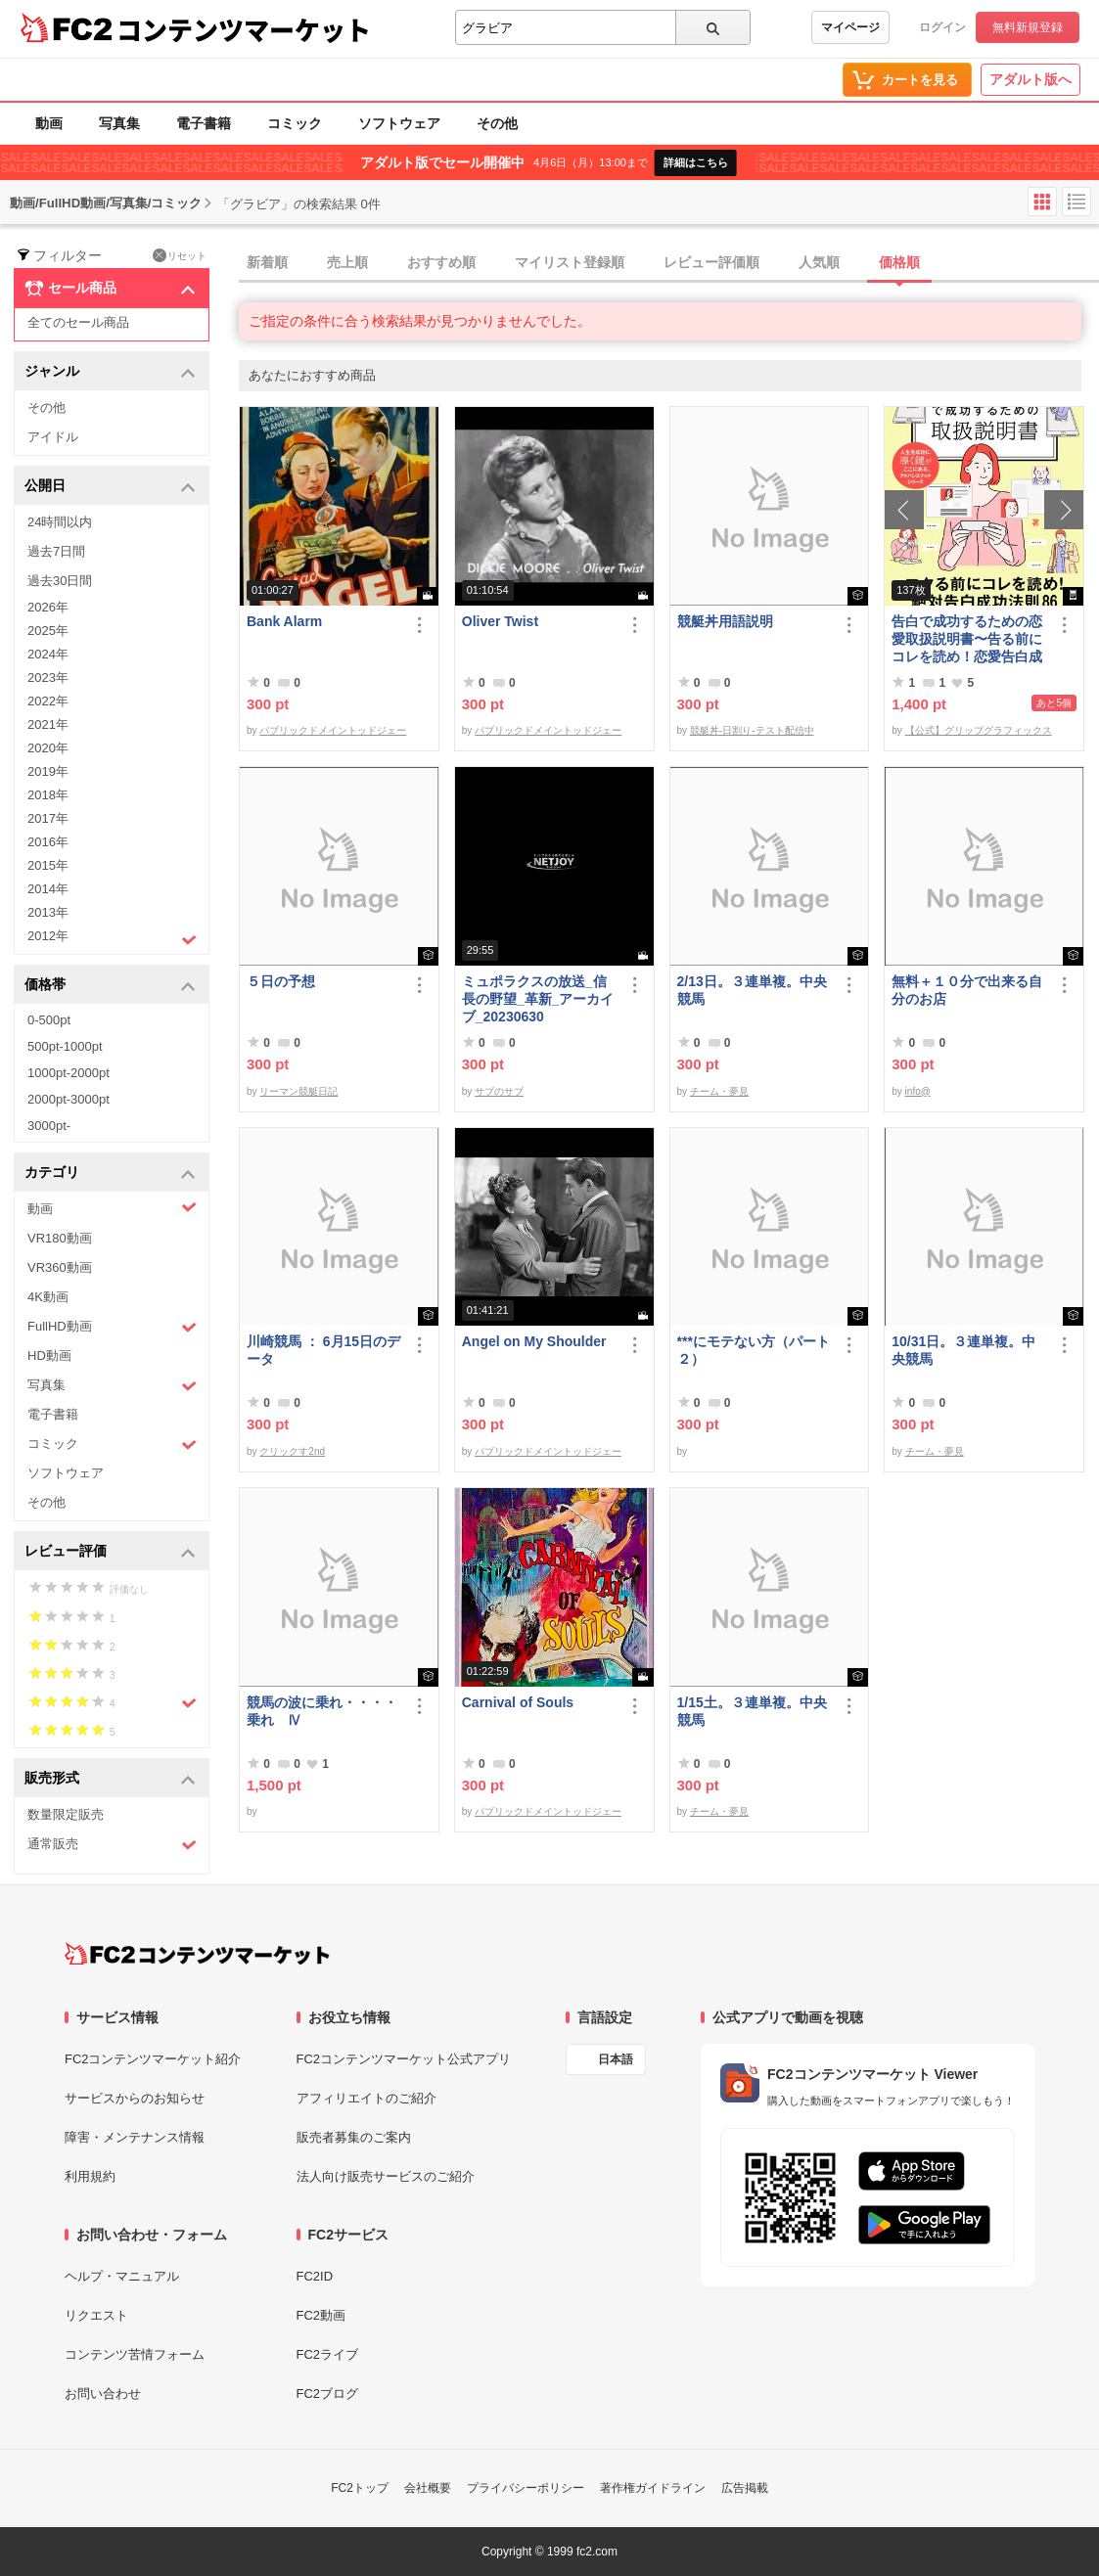 Image resolution: width=1099 pixels, height=2576 pixels. Describe the element at coordinates (967, 639) in the screenshot. I see `告白で成功するための恋愛取扱説明書〜告る前にコレを読め！恋愛告白成功法則86〜` at that location.